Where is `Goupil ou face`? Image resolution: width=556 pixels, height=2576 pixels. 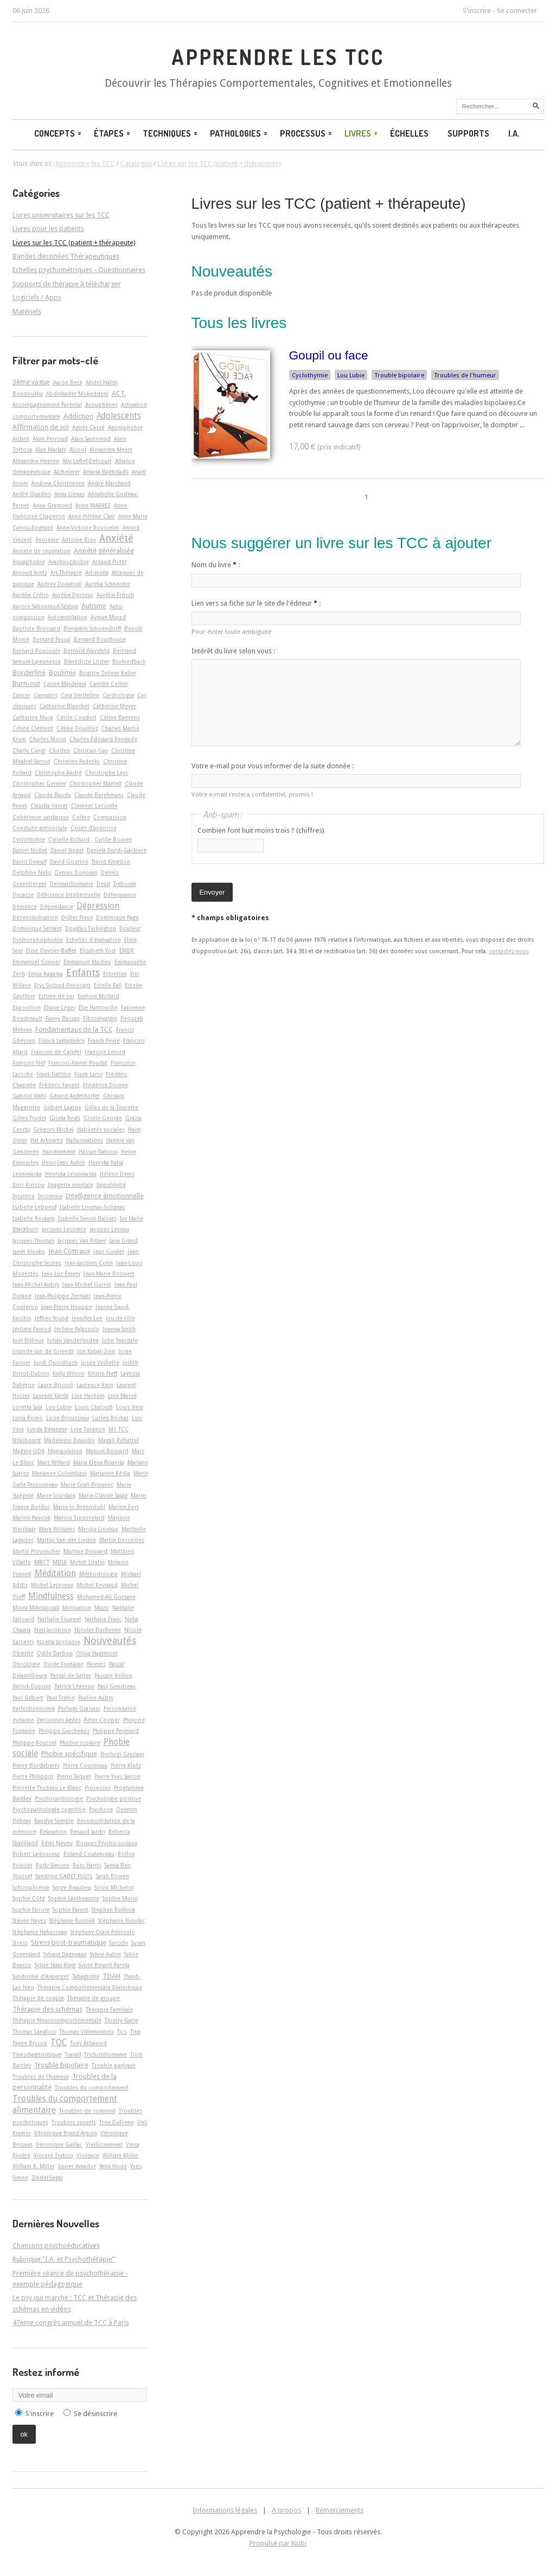 Goupil ou face is located at coordinates (328, 355).